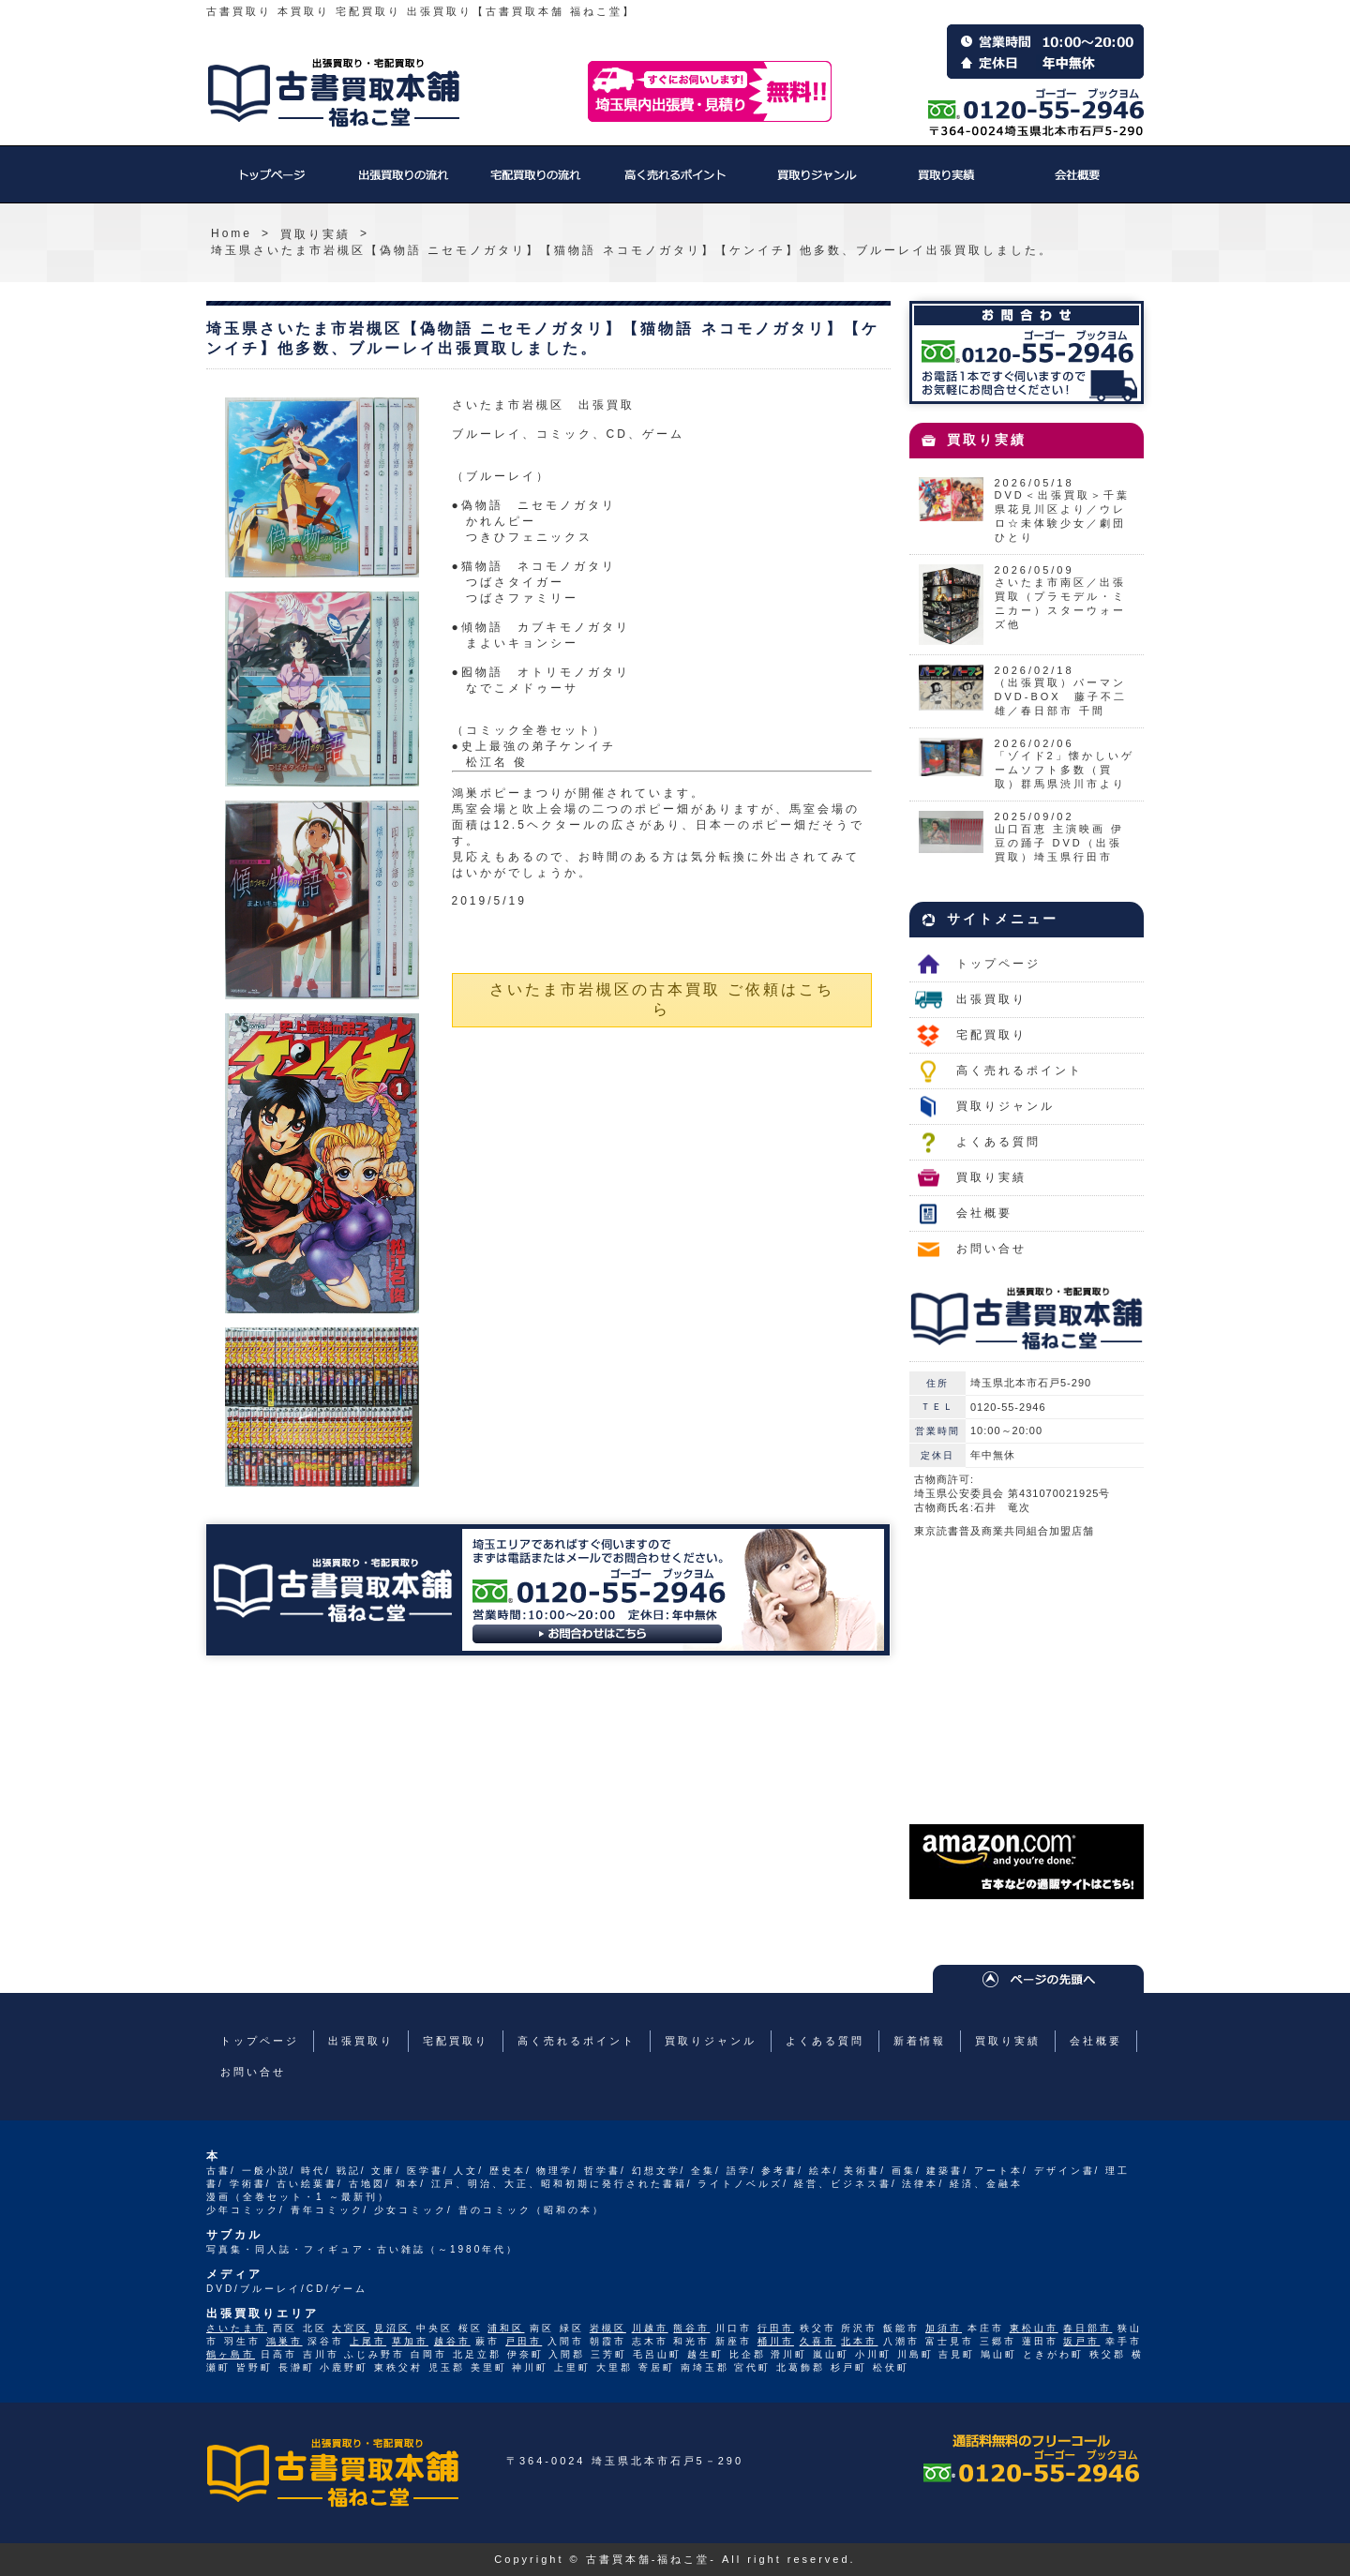 This screenshot has height=2576, width=1350. What do you see at coordinates (350, 2328) in the screenshot?
I see `大宮区` at bounding box center [350, 2328].